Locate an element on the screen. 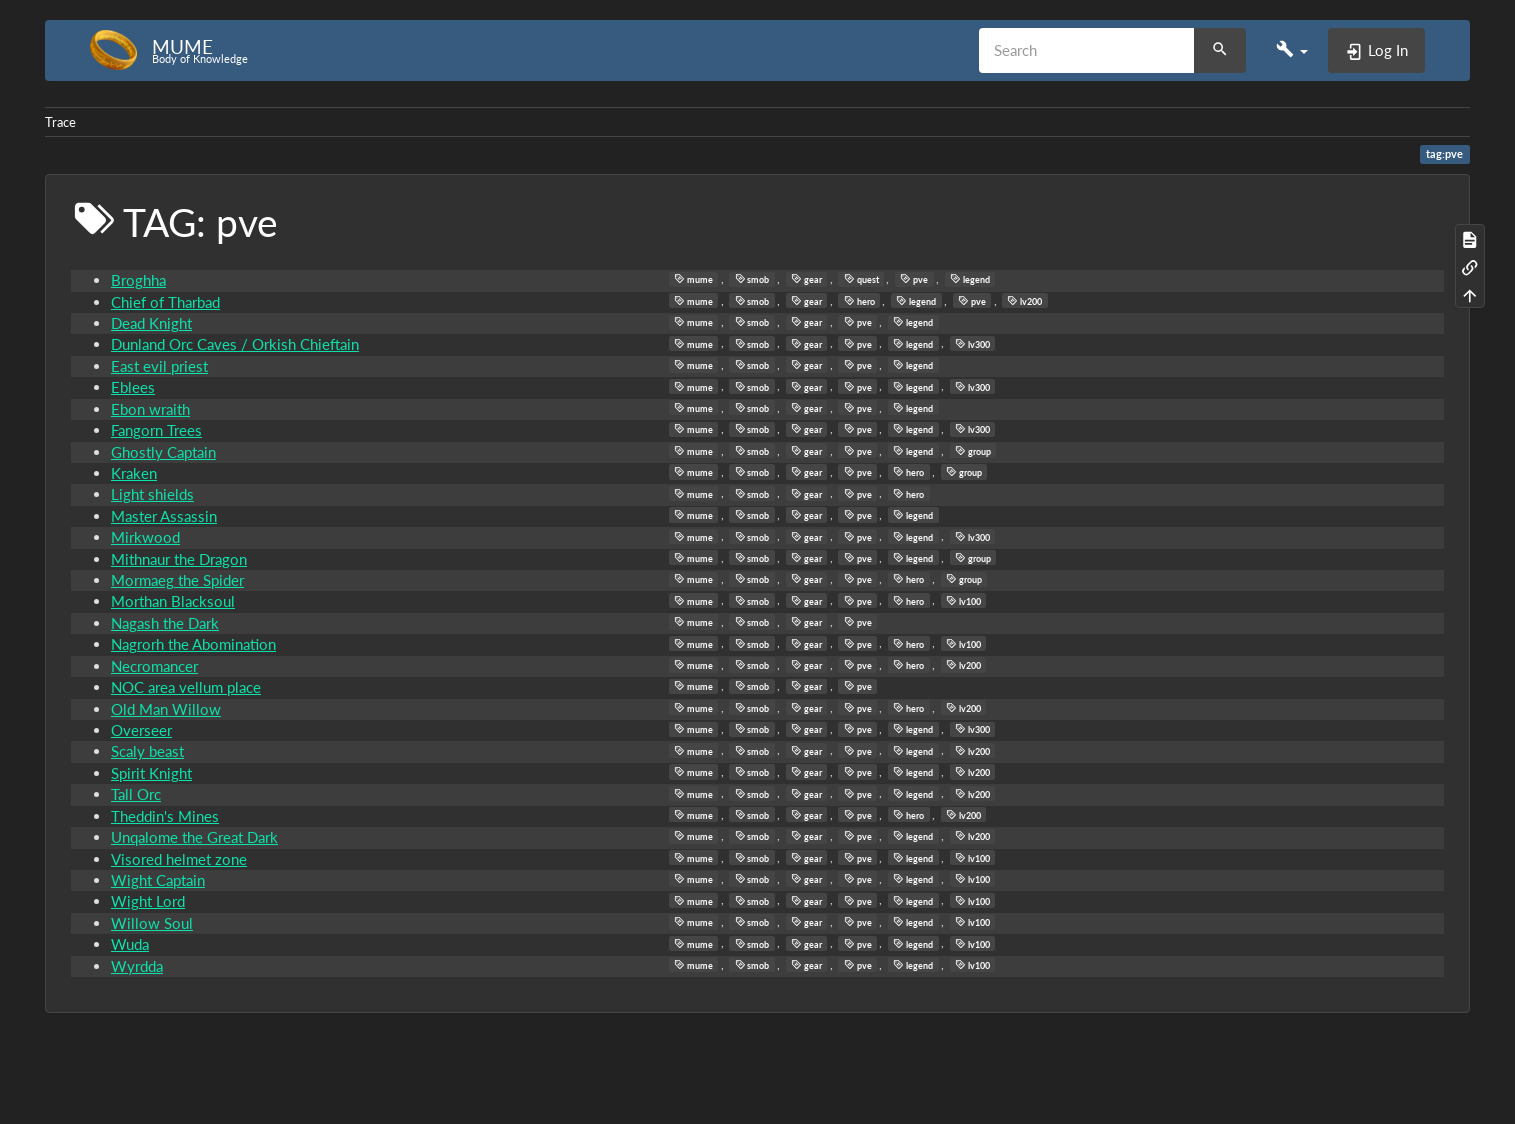  Wight Captain is located at coordinates (158, 880).